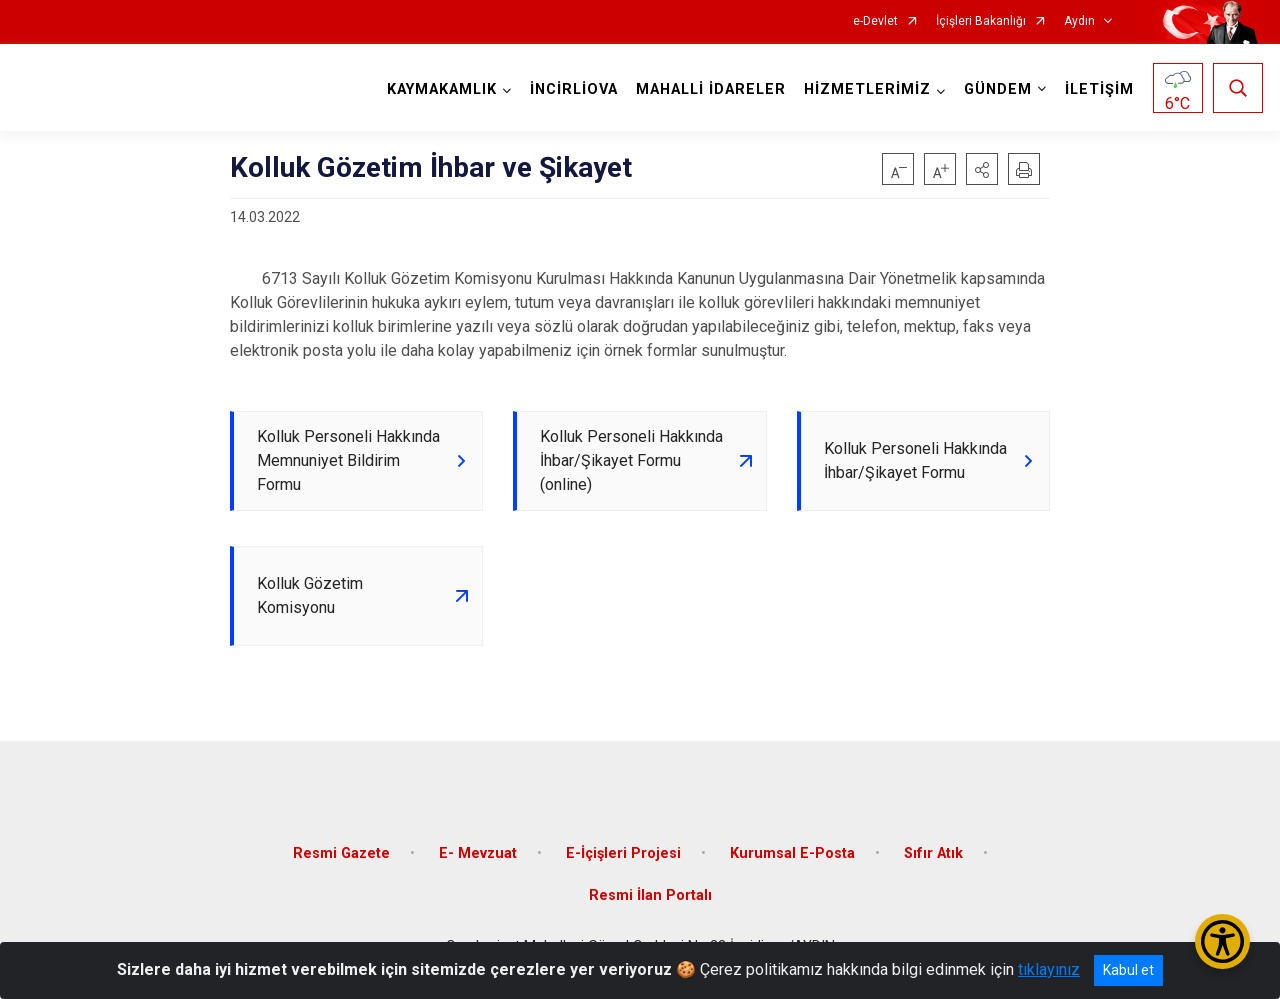 Image resolution: width=1280 pixels, height=999 pixels. What do you see at coordinates (442, 89) in the screenshot?
I see `KAYMAKAMLIK [button]` at bounding box center [442, 89].